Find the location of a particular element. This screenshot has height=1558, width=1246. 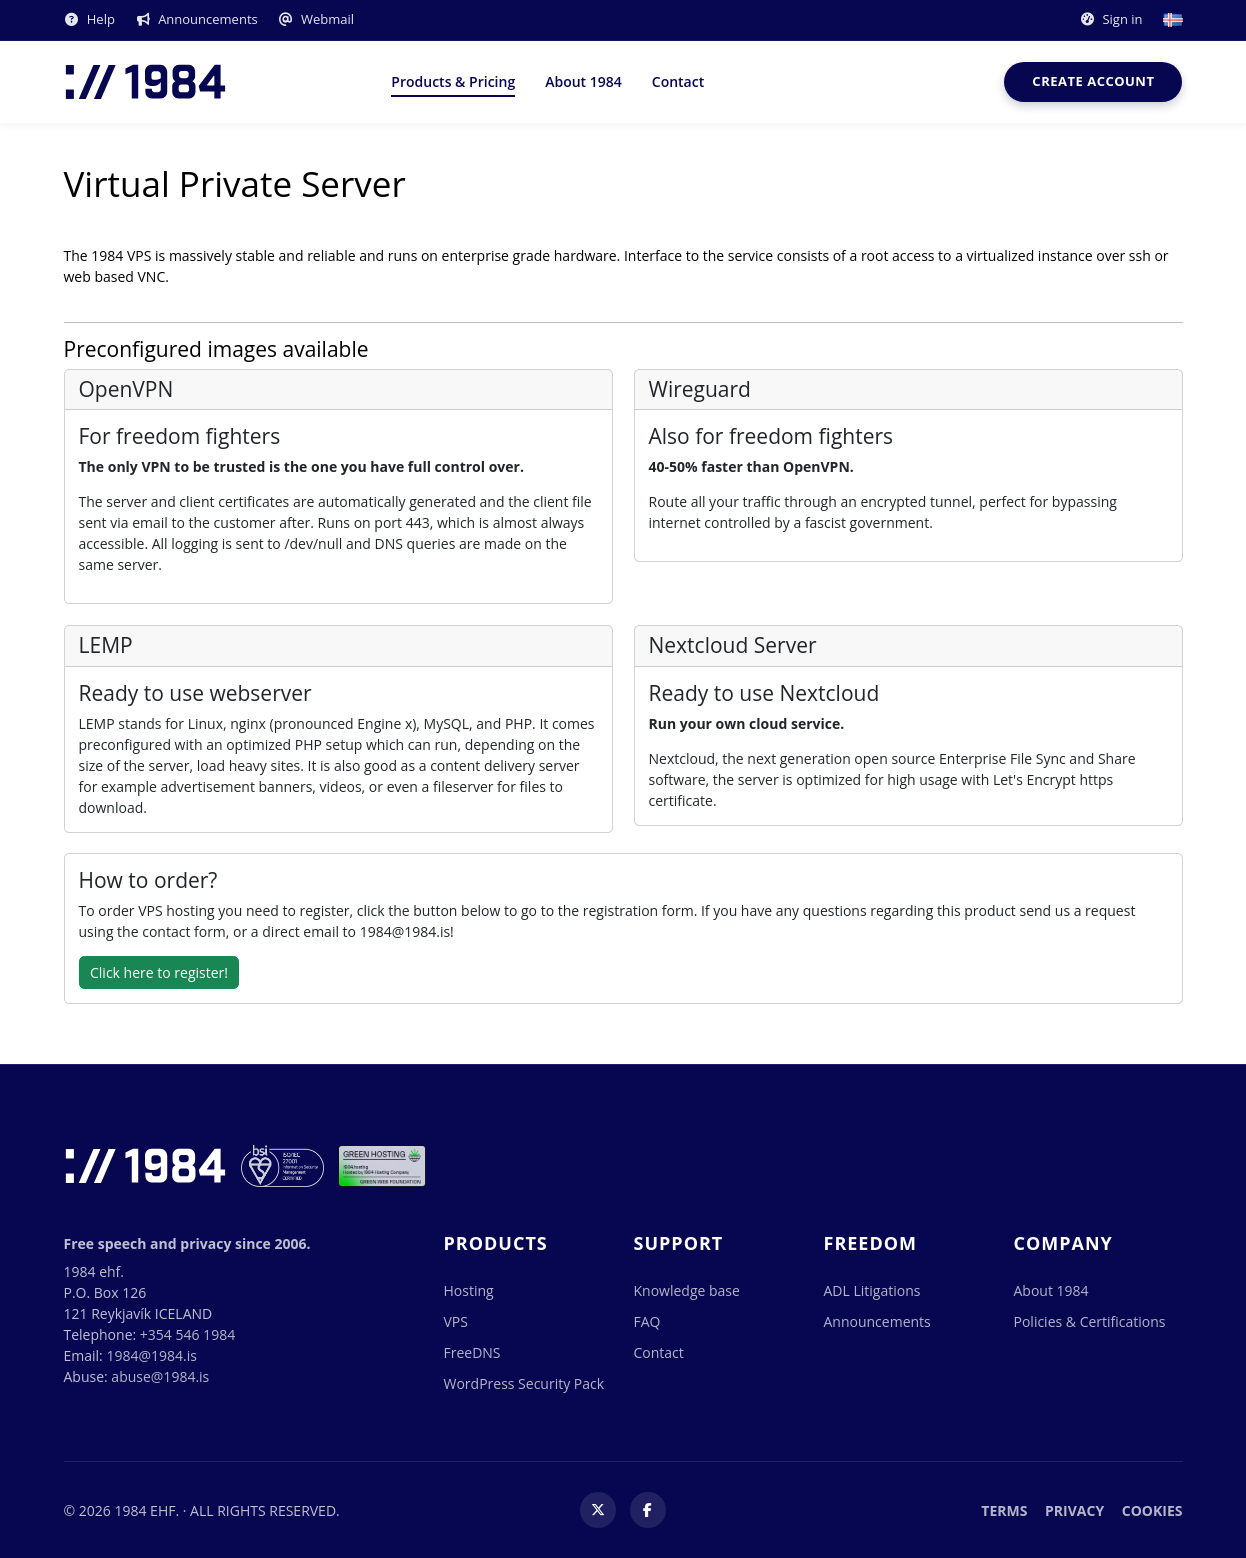

Webmail is located at coordinates (316, 19).